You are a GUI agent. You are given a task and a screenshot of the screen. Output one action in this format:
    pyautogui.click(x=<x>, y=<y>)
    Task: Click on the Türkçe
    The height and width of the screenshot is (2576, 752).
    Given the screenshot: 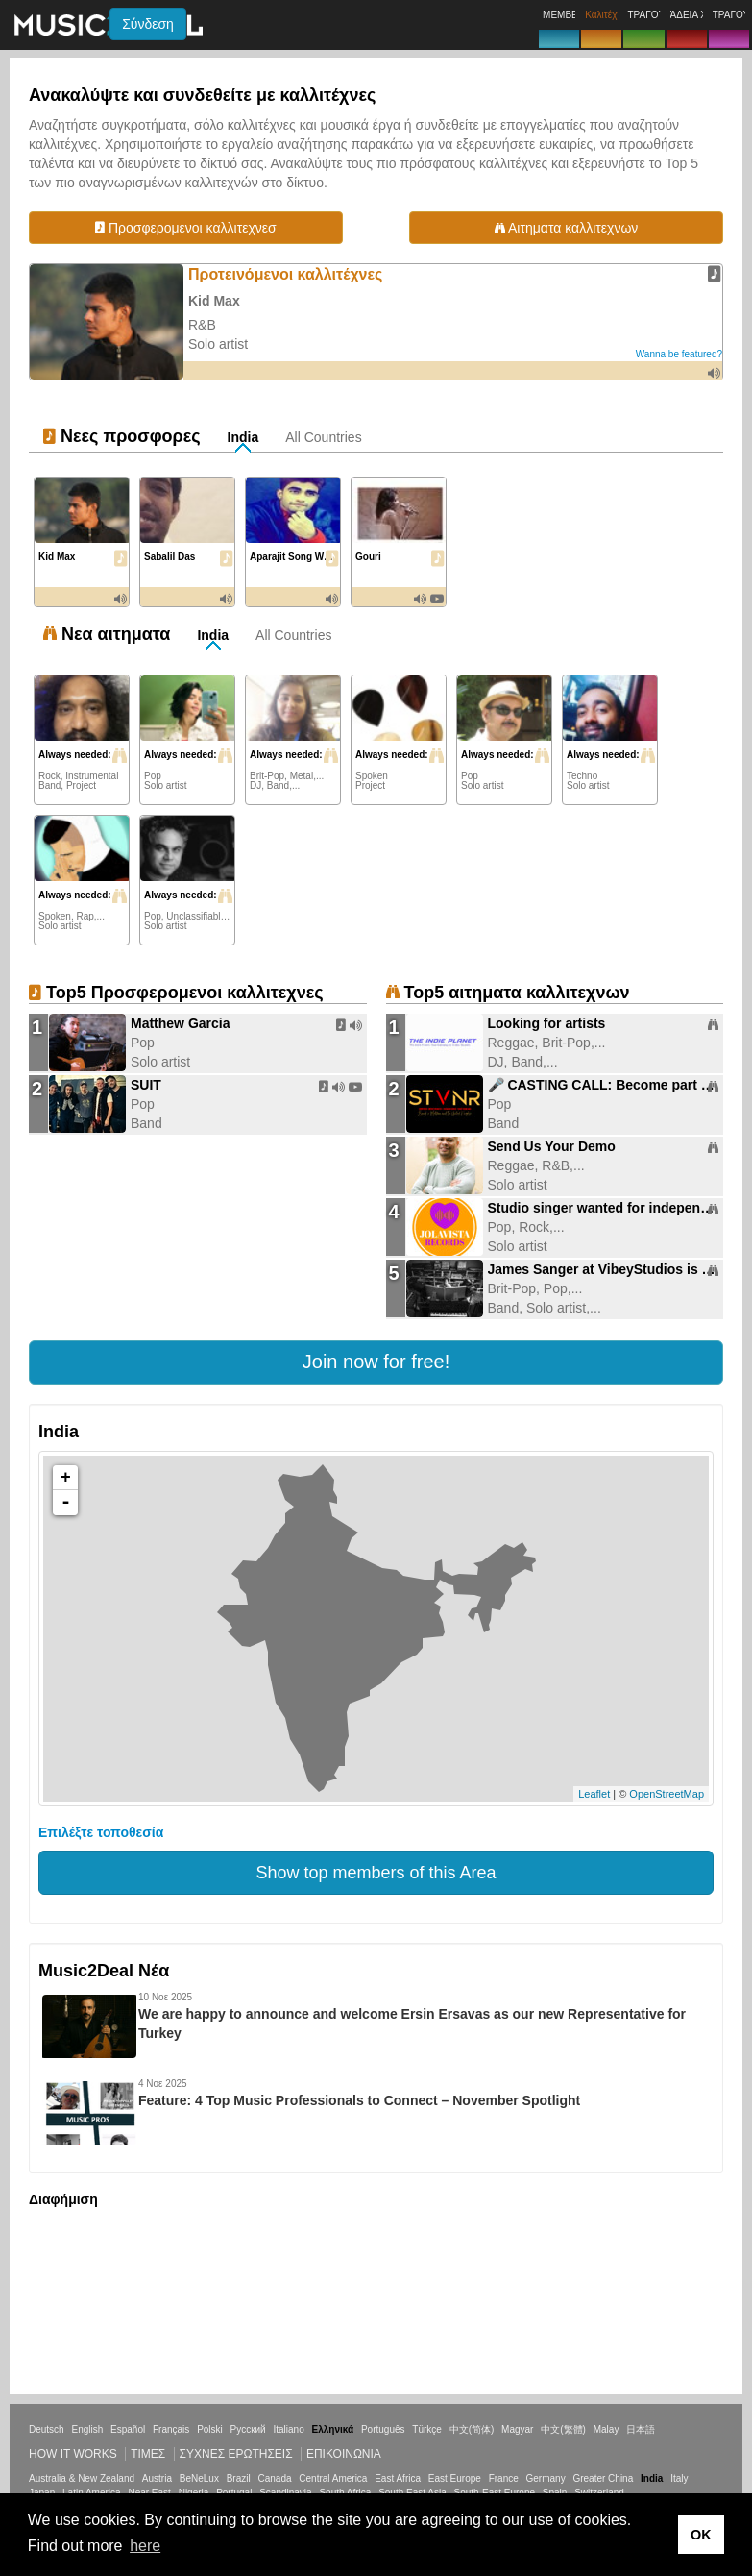 What is the action you would take?
    pyautogui.click(x=427, y=2429)
    